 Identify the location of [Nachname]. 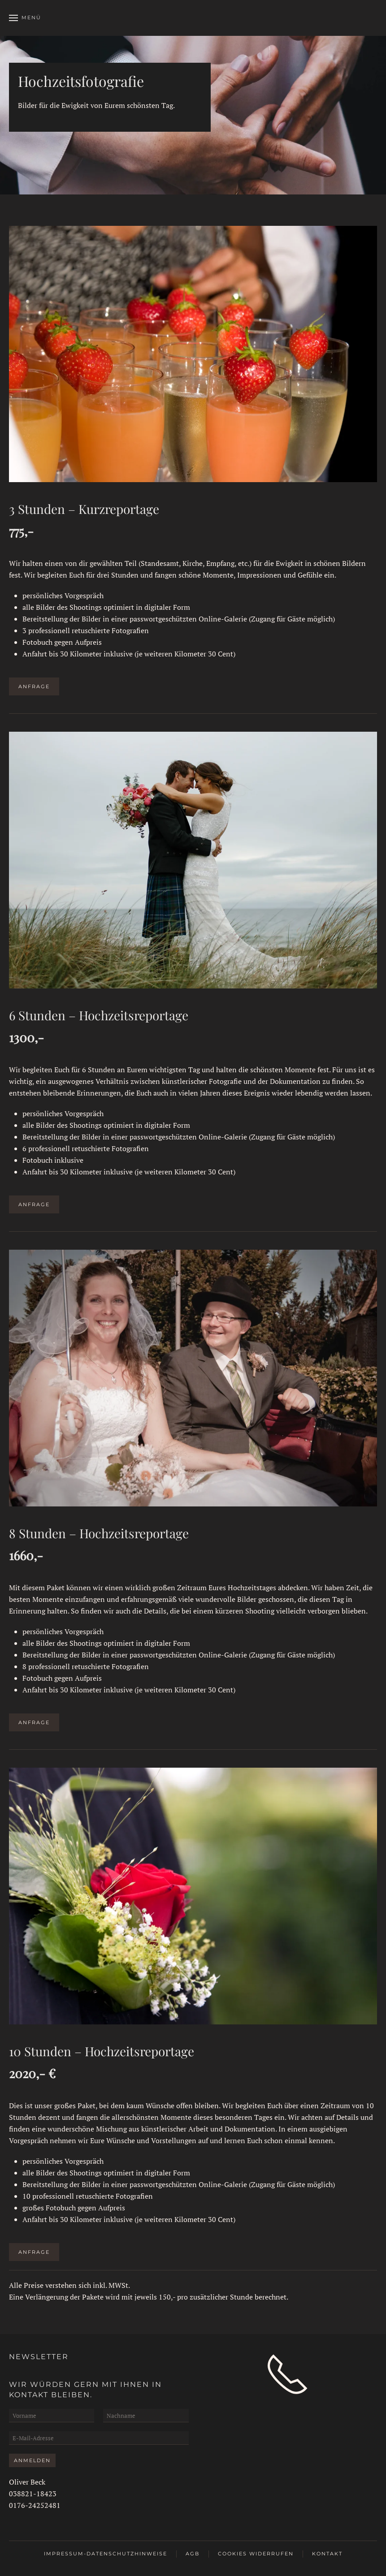
(145, 2415).